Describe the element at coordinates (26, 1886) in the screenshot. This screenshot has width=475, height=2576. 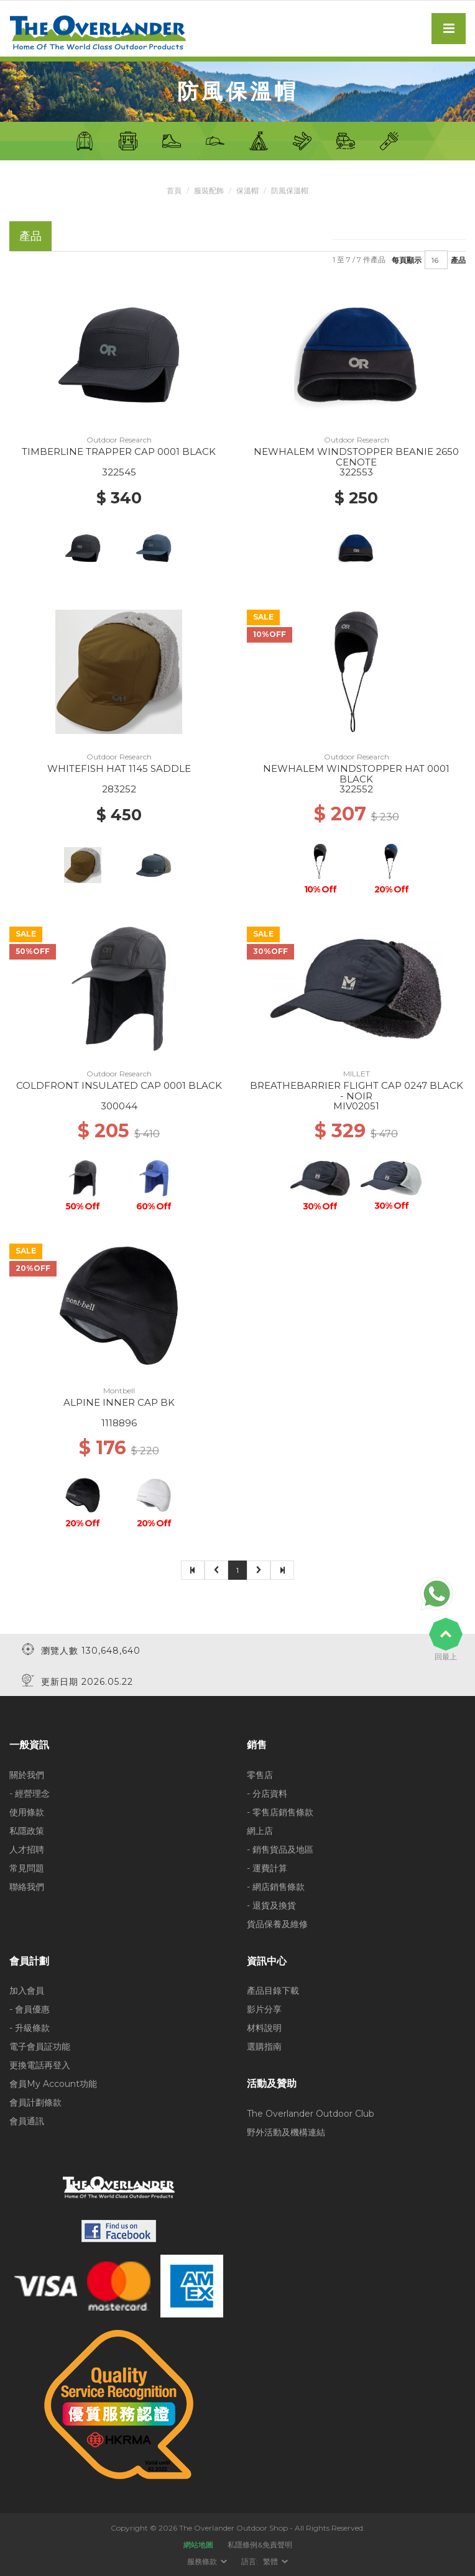
I see `聯絡我們` at that location.